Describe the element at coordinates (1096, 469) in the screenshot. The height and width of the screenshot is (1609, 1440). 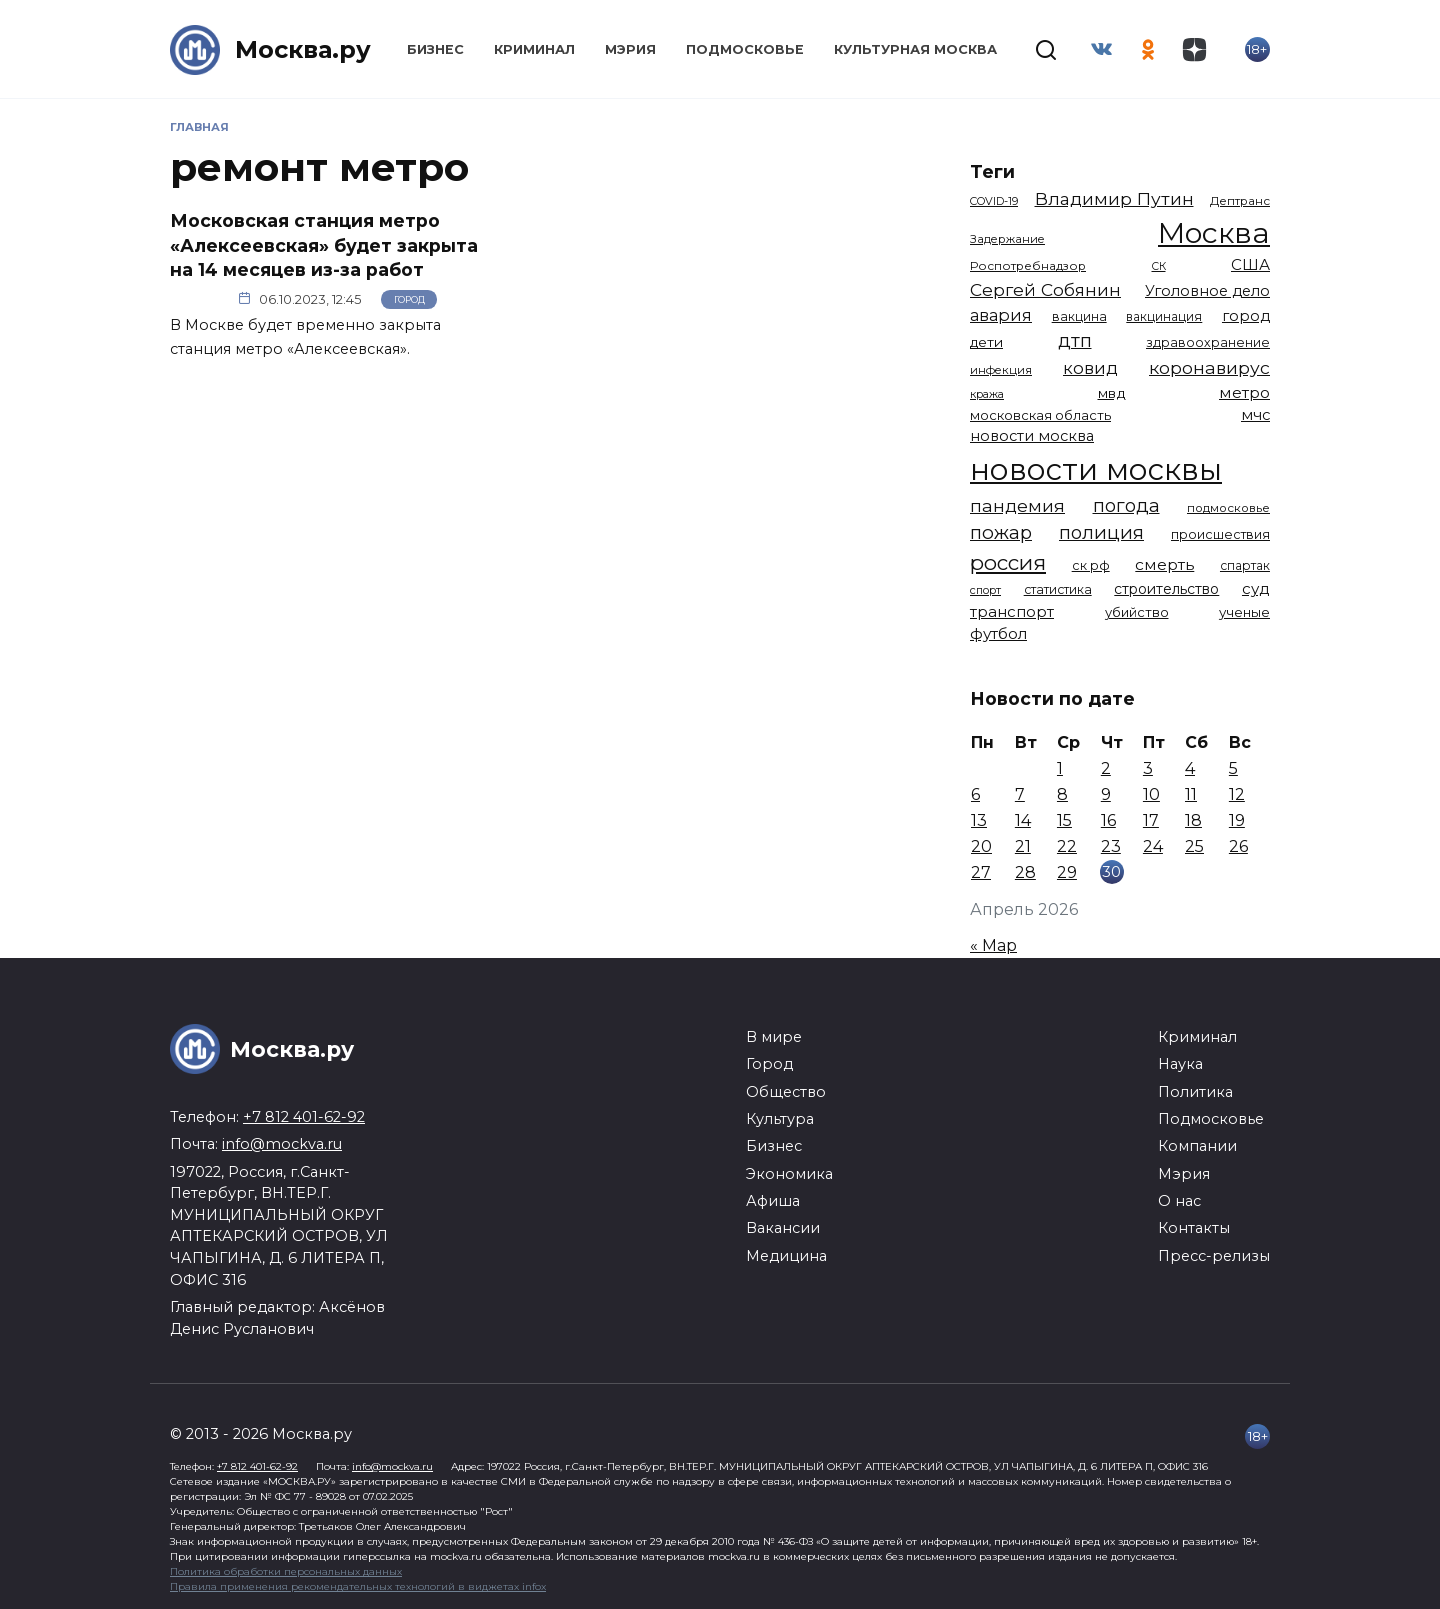
I see `новости москвы [новости москвы (15 864 элемента)]` at that location.